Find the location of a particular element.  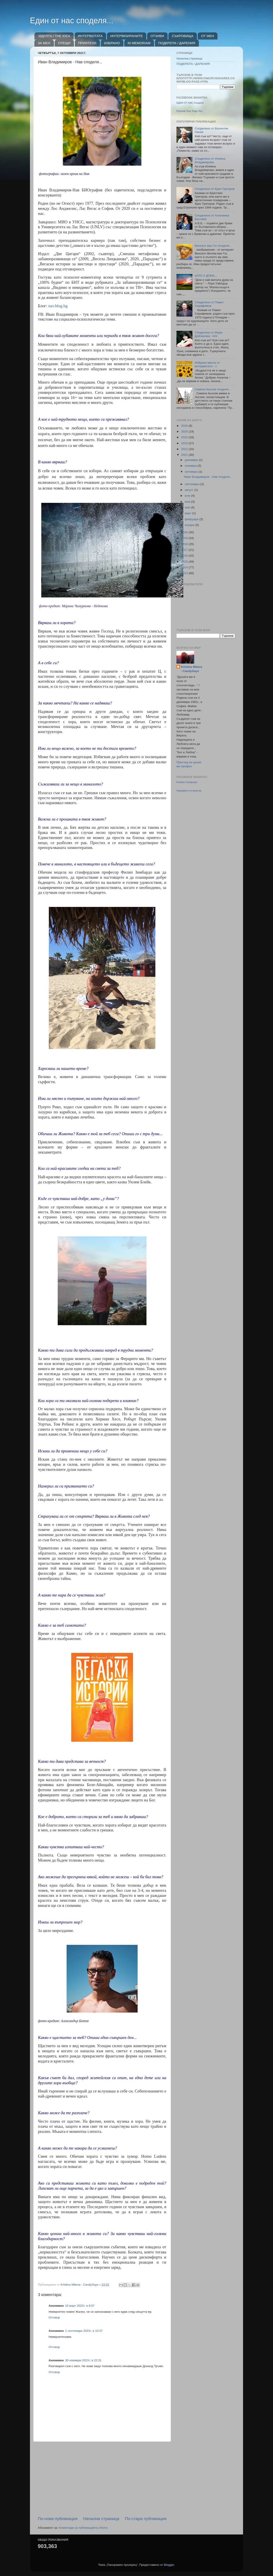

май is located at coordinates (188, 507).